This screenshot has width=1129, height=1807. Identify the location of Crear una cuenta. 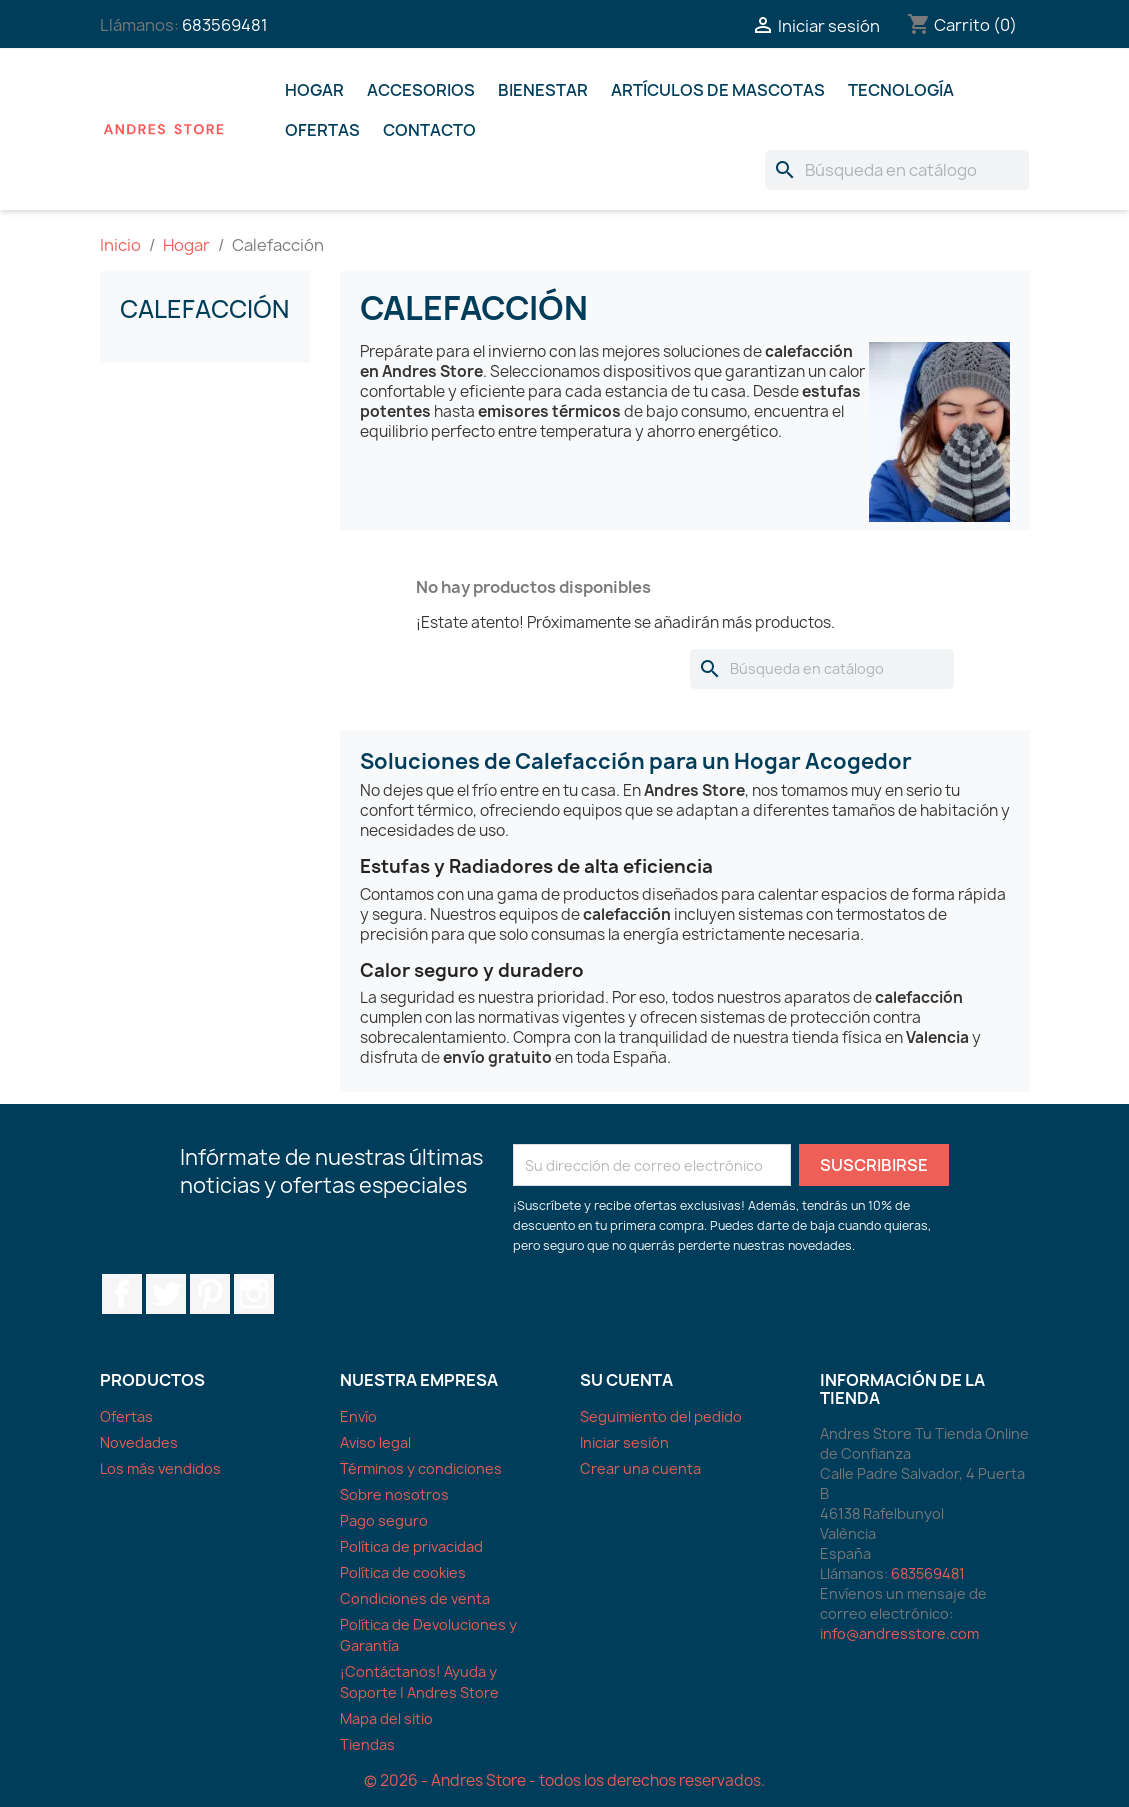
(640, 1468).